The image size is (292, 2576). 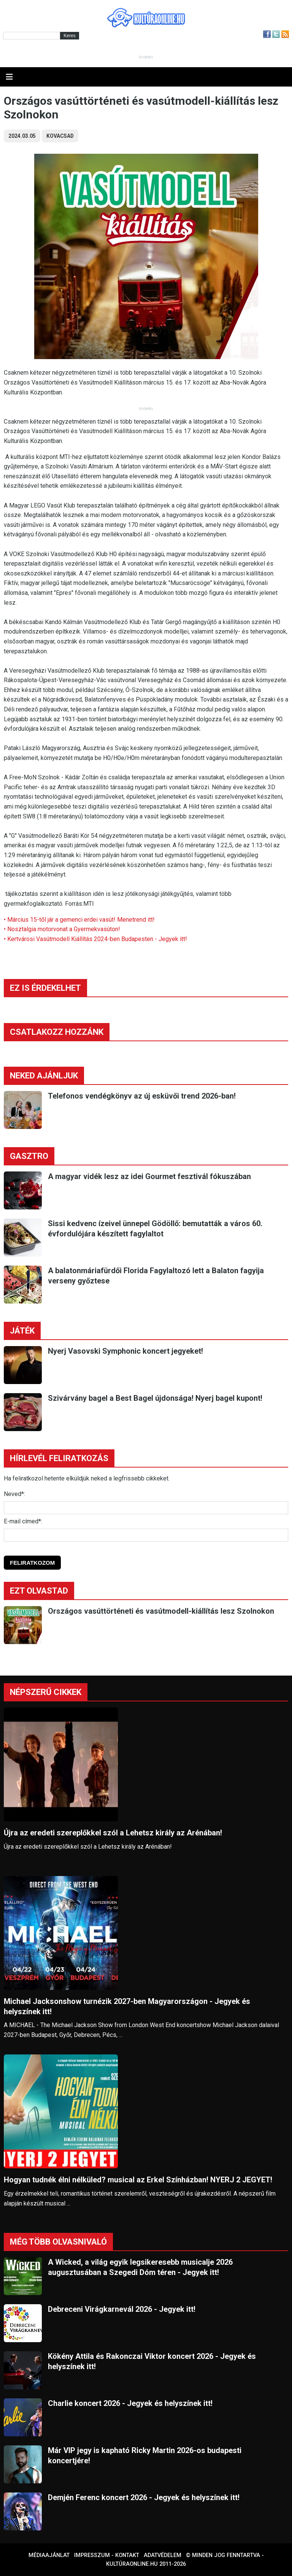 What do you see at coordinates (142, 1095) in the screenshot?
I see `Telefonos vendégkönyv az új esküvői trend 2026-ban!` at bounding box center [142, 1095].